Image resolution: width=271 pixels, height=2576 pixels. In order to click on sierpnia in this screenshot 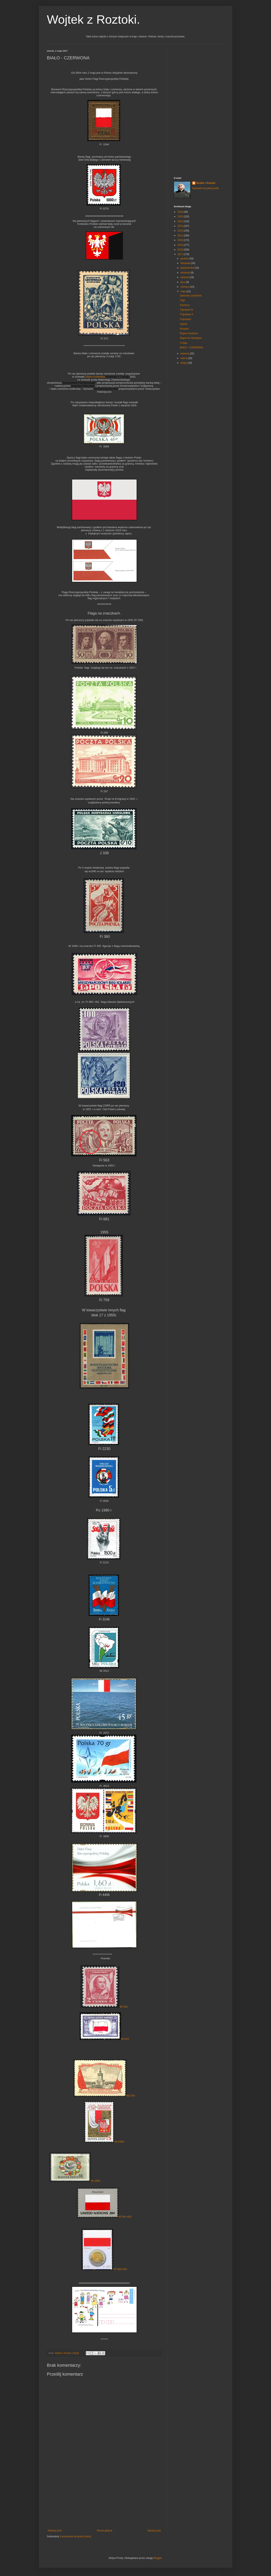, I will do `click(184, 277)`.